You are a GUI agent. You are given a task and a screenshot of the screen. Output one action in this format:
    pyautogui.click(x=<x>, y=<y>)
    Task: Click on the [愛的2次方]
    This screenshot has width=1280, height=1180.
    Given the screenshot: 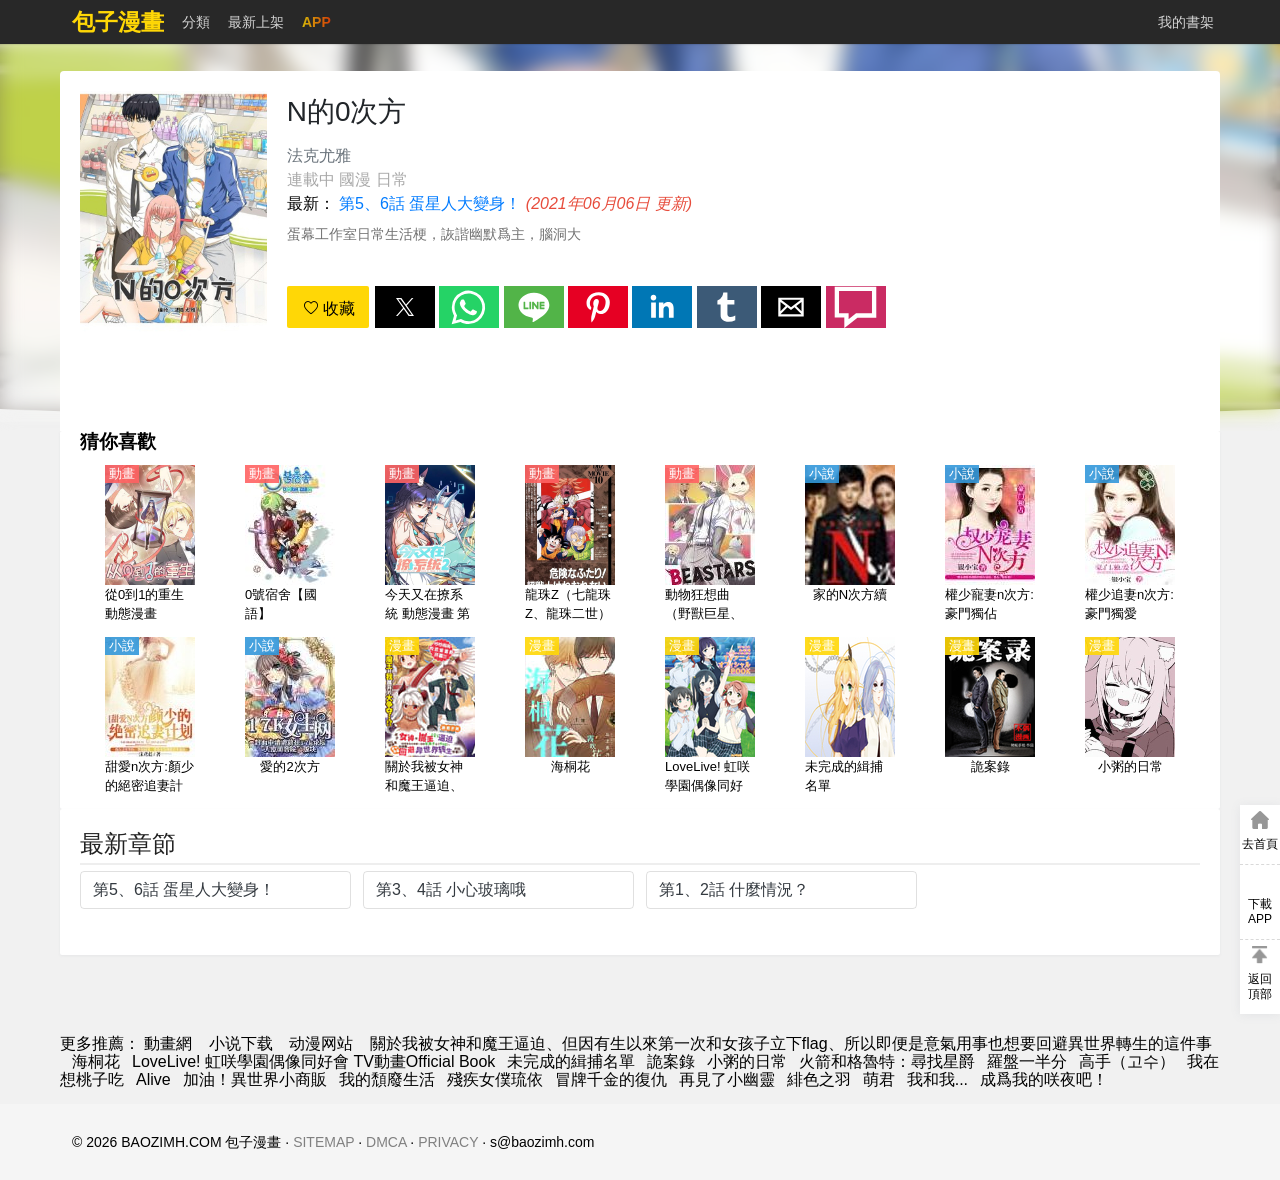 What is the action you would take?
    pyautogui.click(x=290, y=717)
    